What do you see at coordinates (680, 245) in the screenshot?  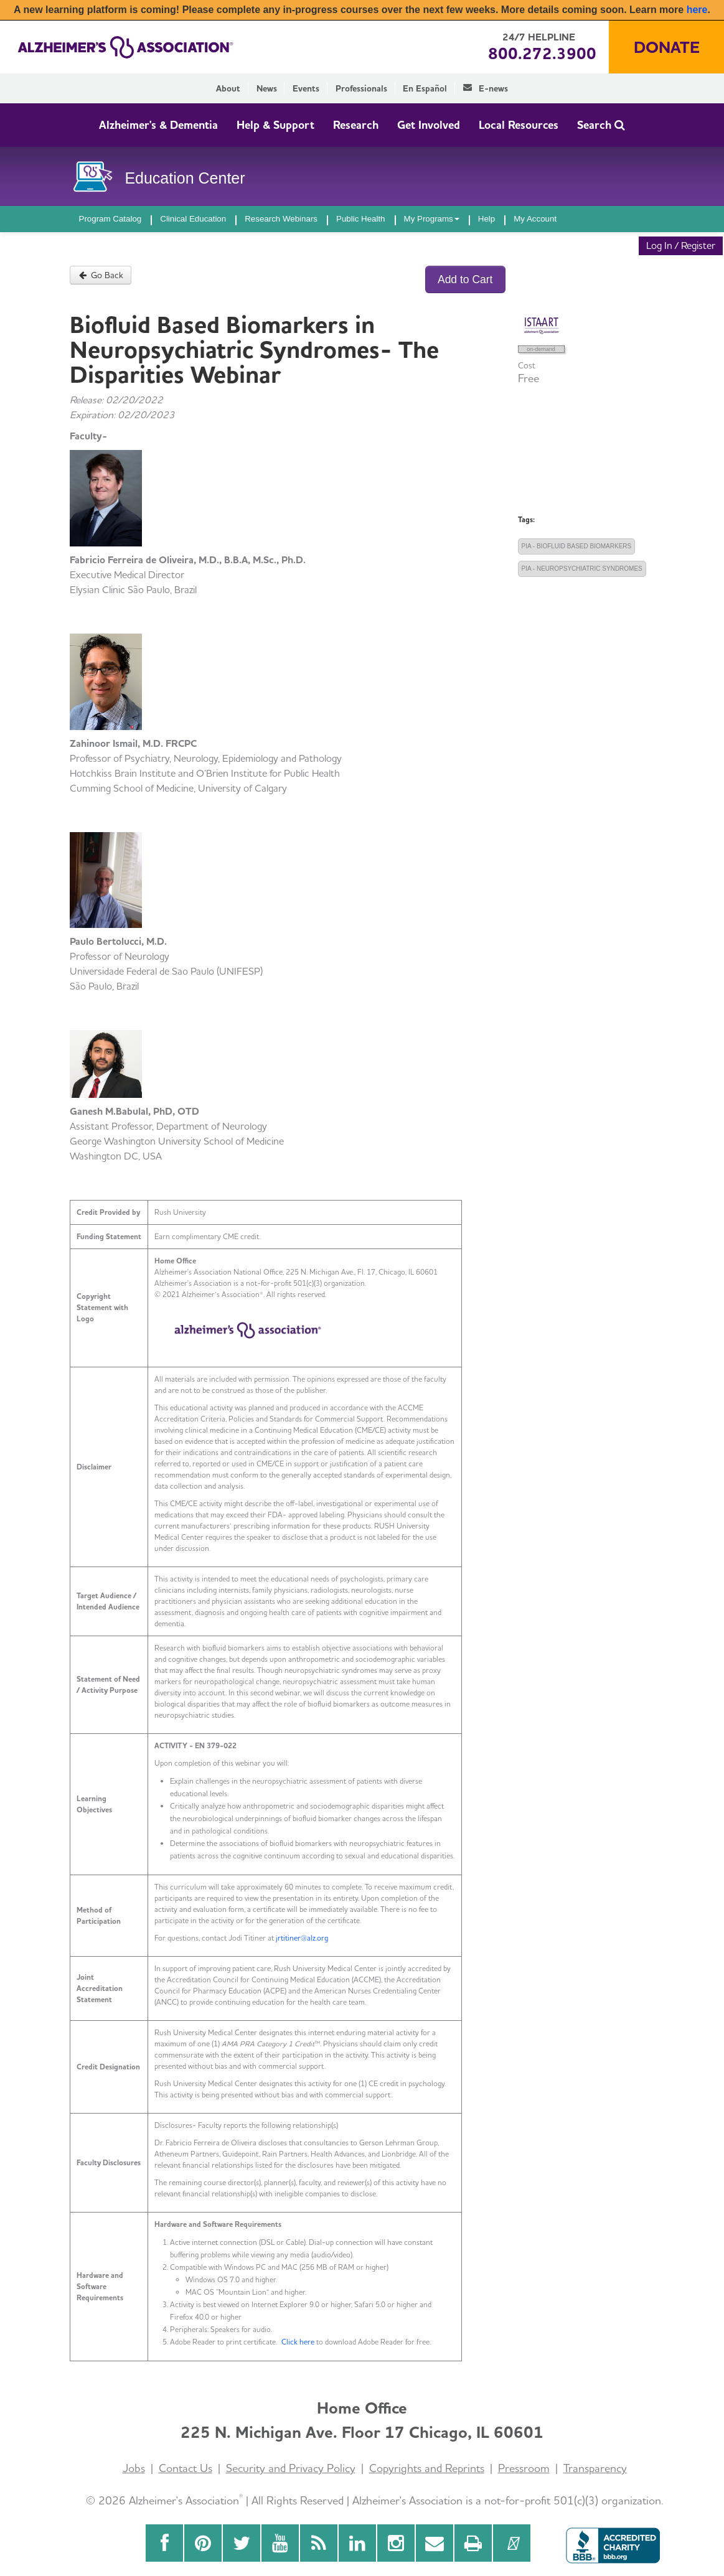 I see `Log In / Register` at bounding box center [680, 245].